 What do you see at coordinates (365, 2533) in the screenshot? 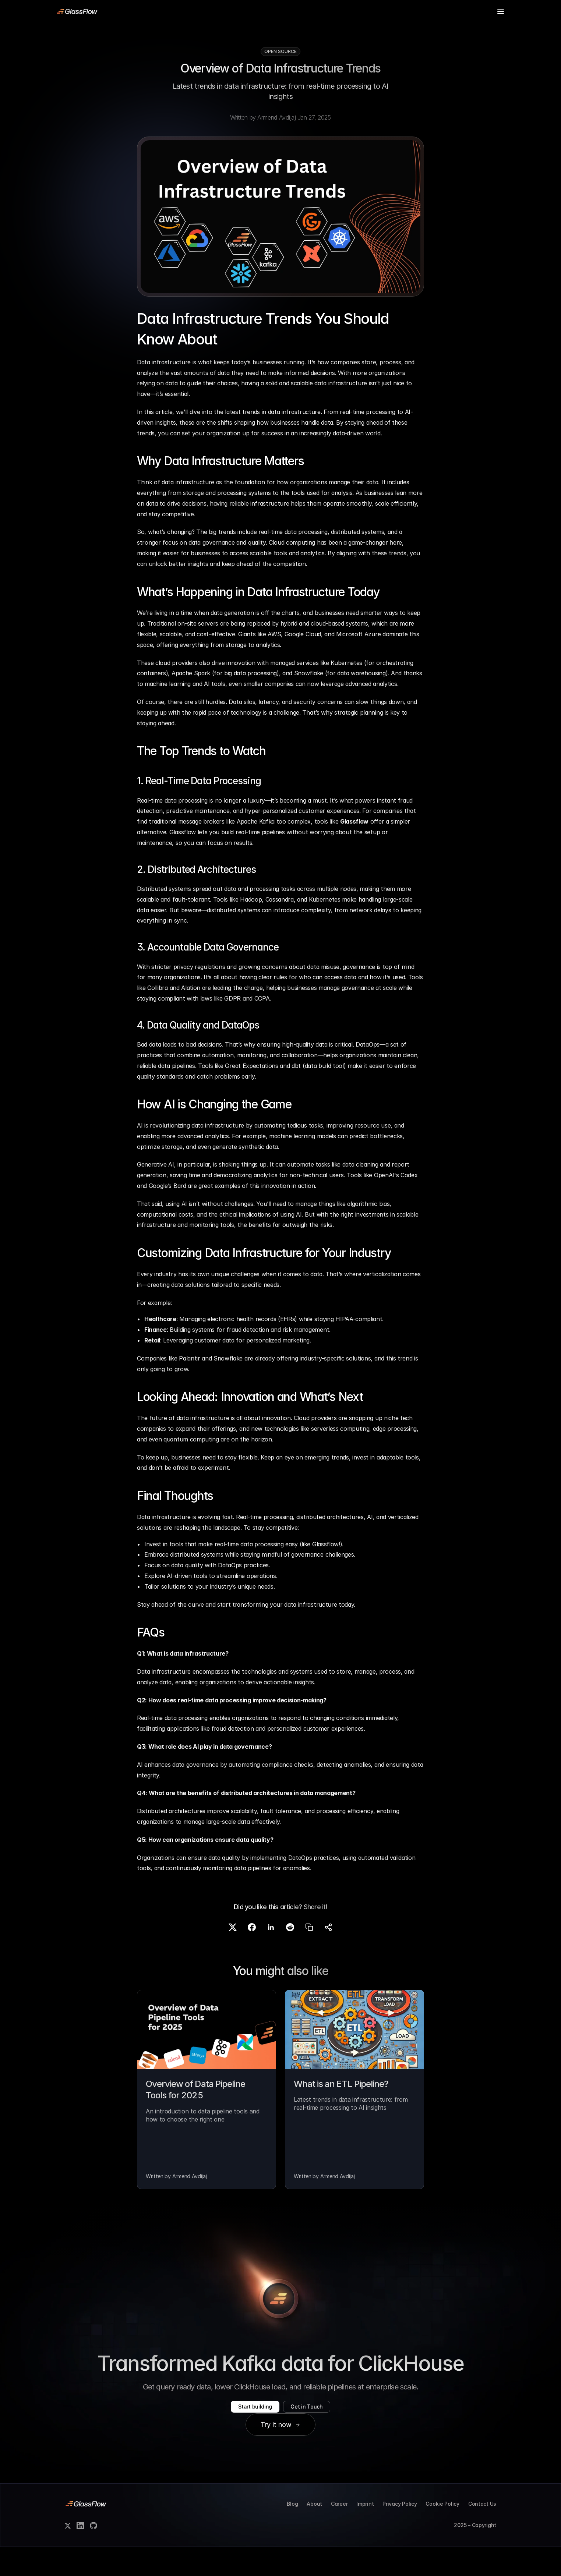
I see `Imprint` at bounding box center [365, 2533].